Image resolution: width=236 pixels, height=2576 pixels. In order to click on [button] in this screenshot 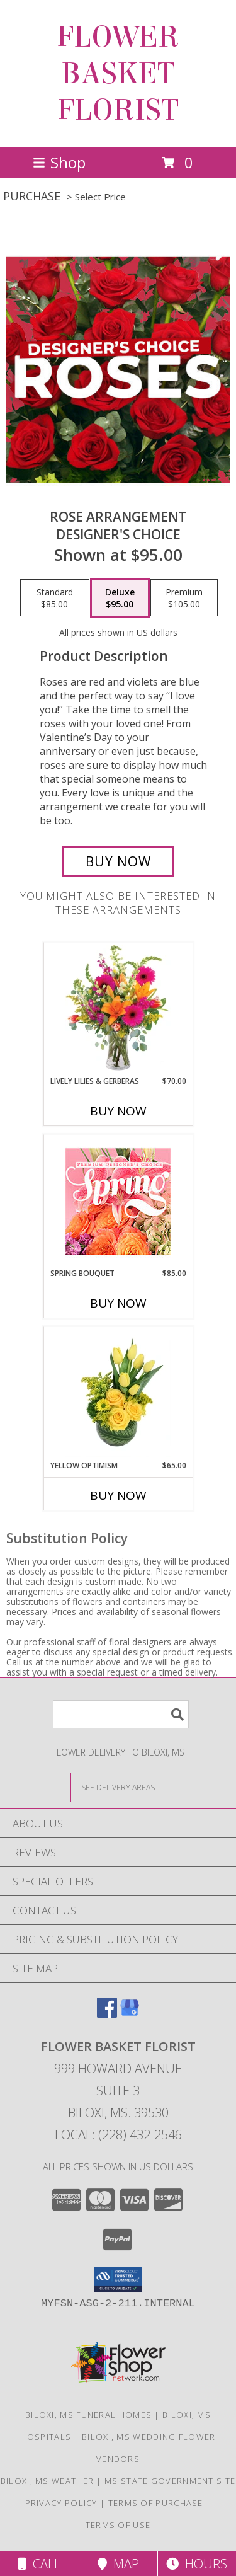, I will do `click(118, 2279)`.